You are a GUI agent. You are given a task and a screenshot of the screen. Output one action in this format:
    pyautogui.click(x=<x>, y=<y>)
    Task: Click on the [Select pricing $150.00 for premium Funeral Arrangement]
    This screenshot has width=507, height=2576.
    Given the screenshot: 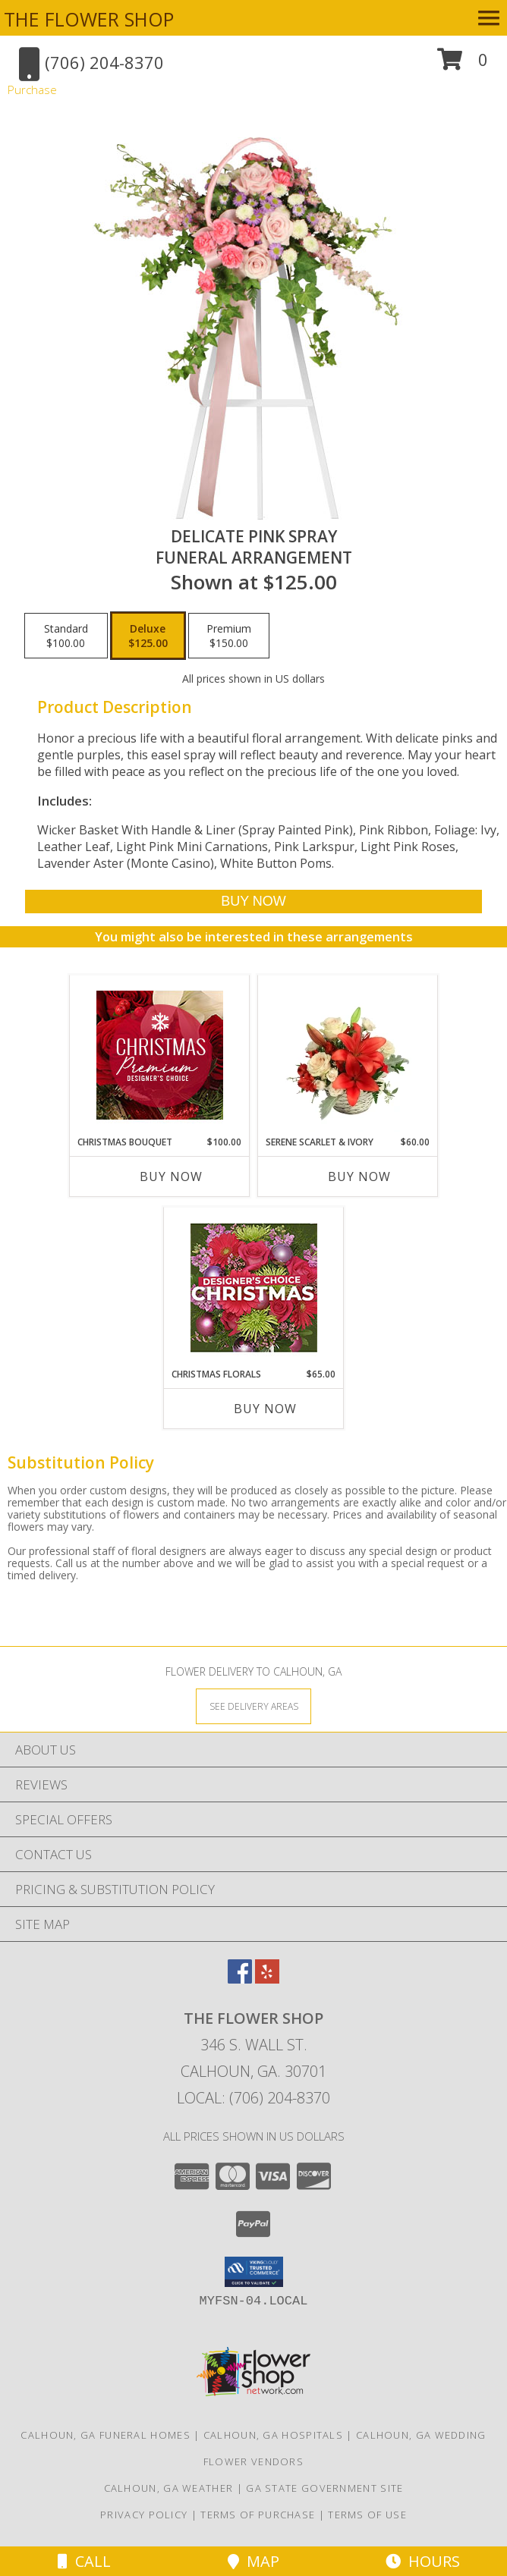 What is the action you would take?
    pyautogui.click(x=229, y=636)
    